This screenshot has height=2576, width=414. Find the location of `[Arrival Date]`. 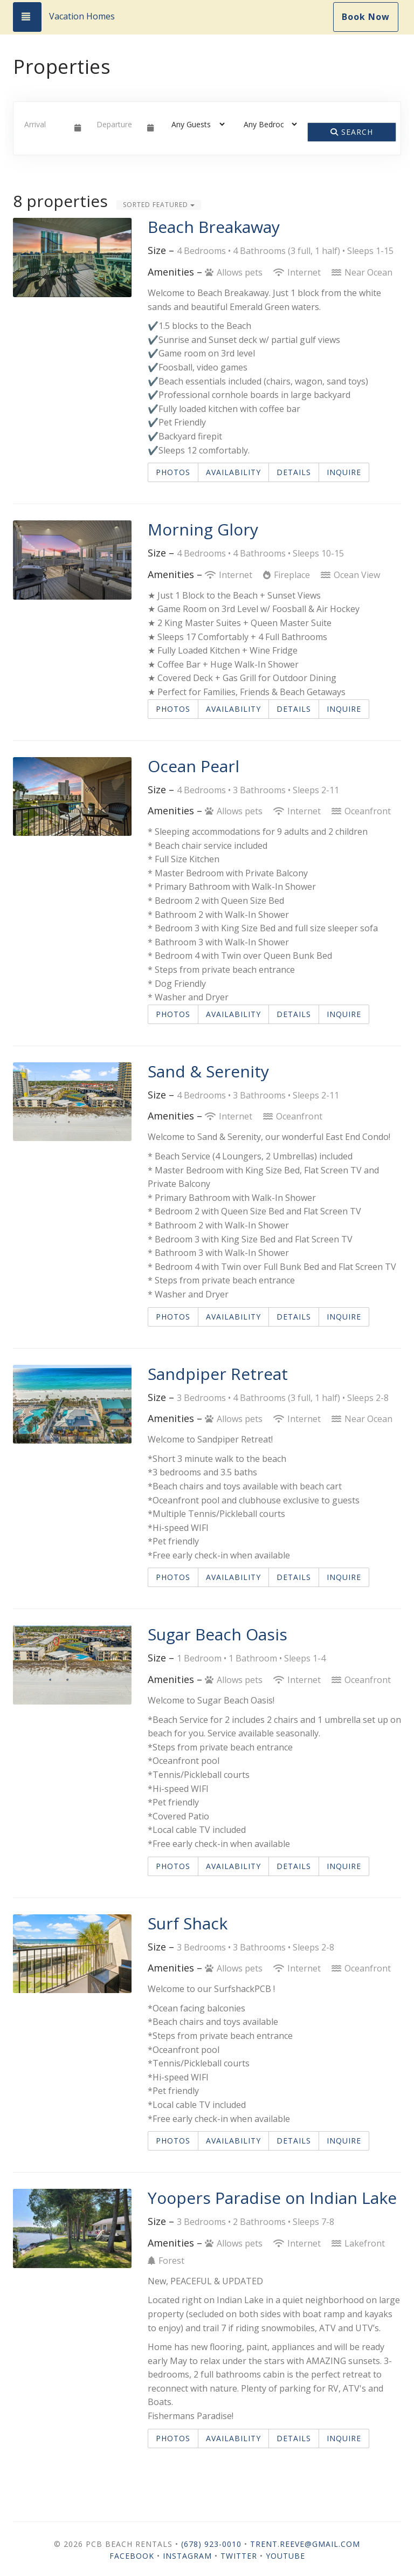

[Arrival Date] is located at coordinates (45, 124).